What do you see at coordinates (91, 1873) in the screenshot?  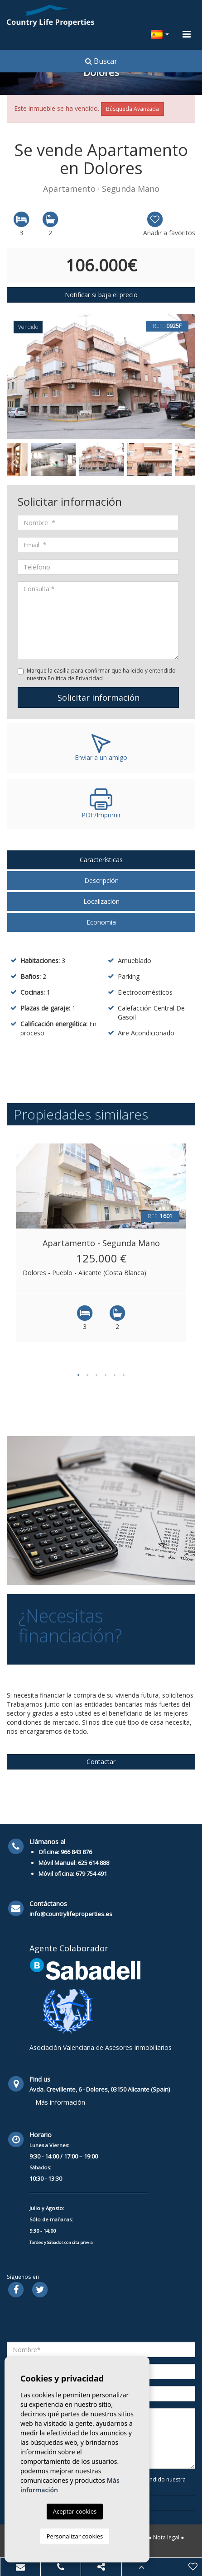 I see `679 754 491` at bounding box center [91, 1873].